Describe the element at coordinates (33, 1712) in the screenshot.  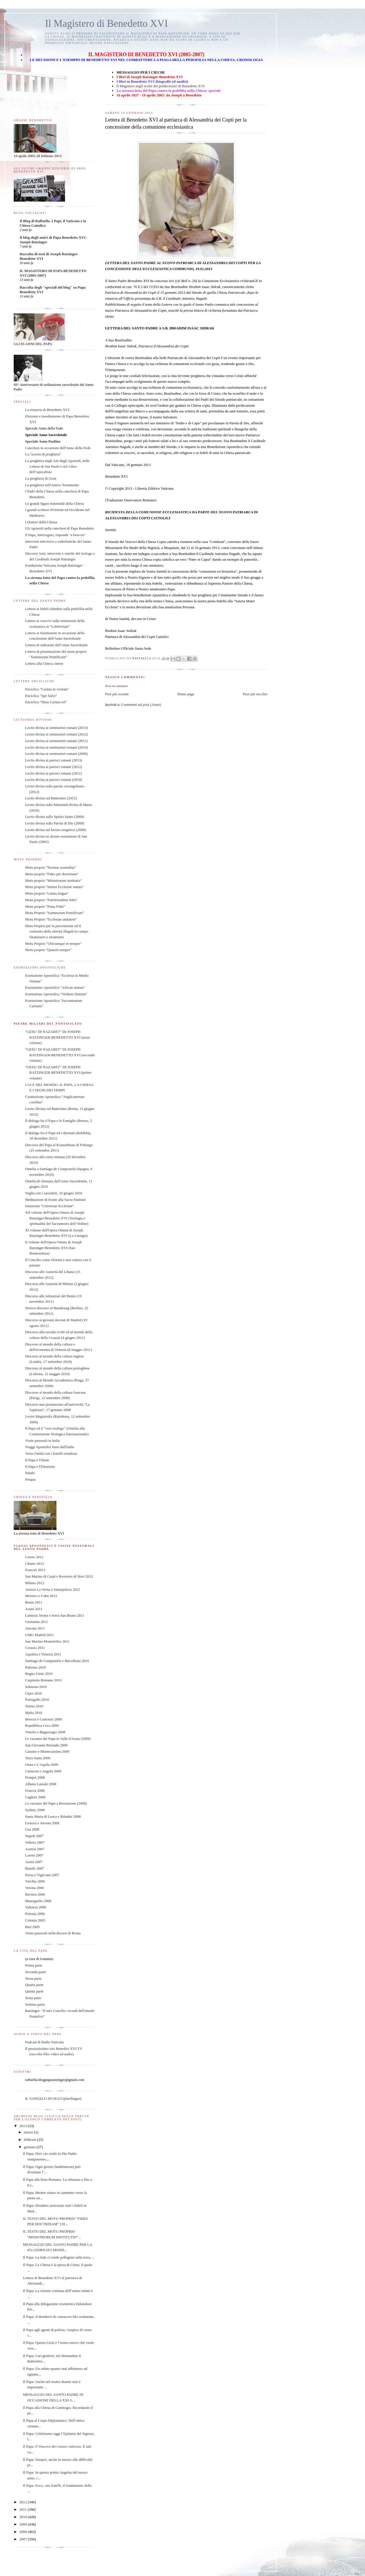
I see `Malta 2010` at that location.